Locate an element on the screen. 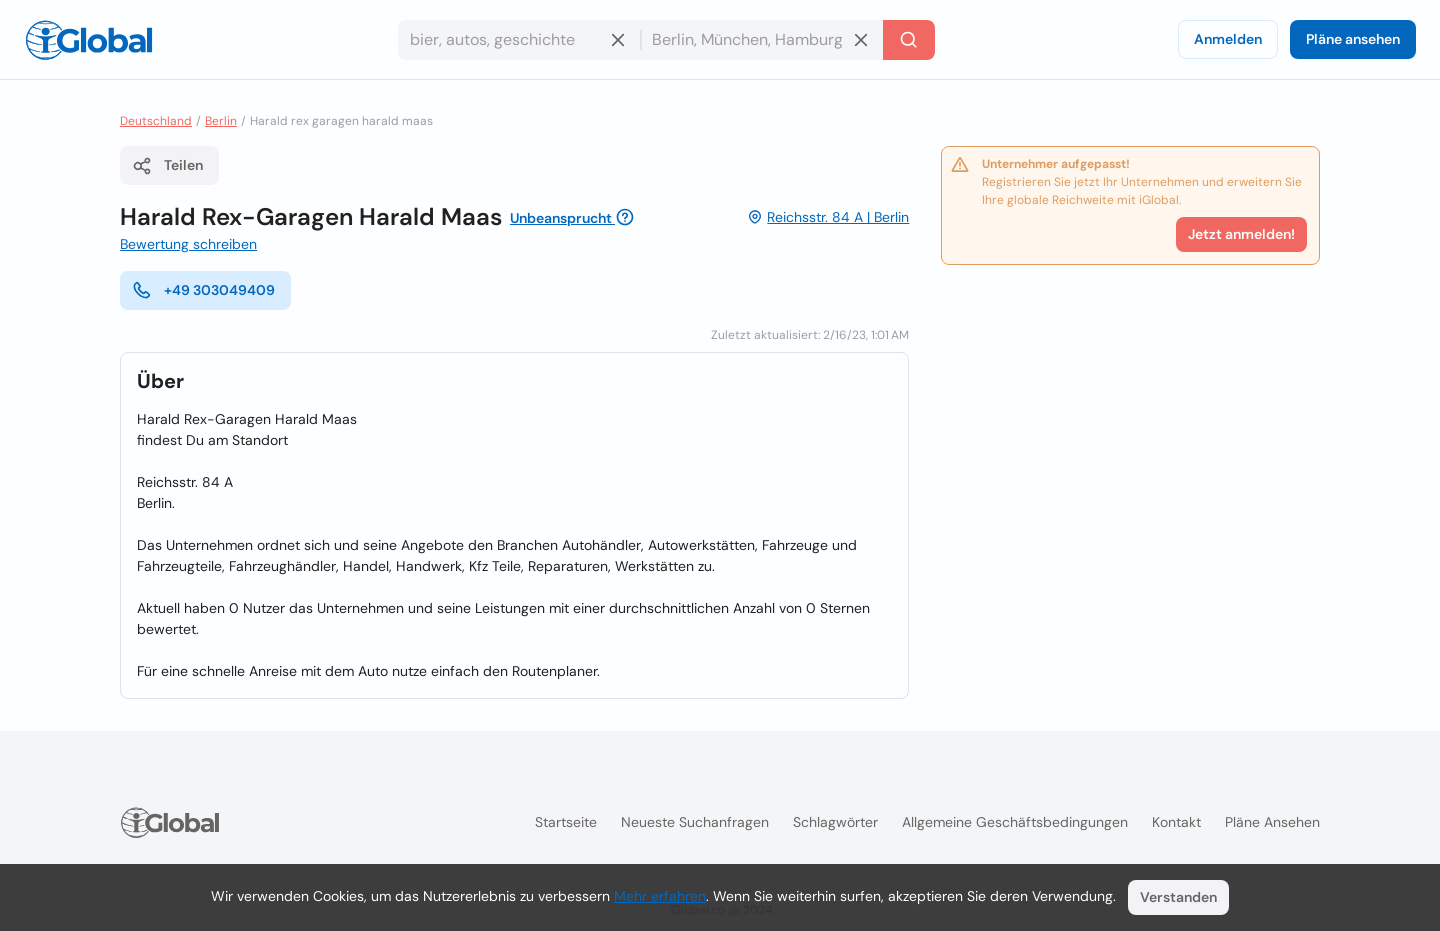  Teilen is located at coordinates (167, 166).